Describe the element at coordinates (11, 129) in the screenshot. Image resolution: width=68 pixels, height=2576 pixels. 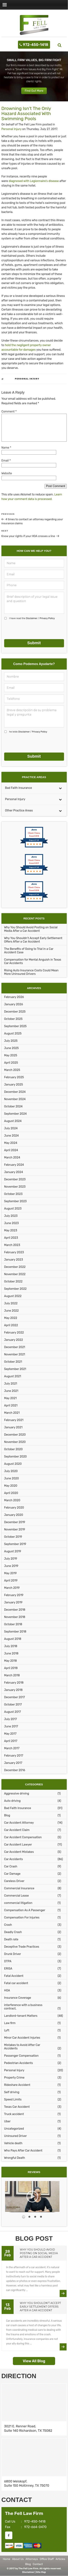
I see `Personal Injury` at that location.